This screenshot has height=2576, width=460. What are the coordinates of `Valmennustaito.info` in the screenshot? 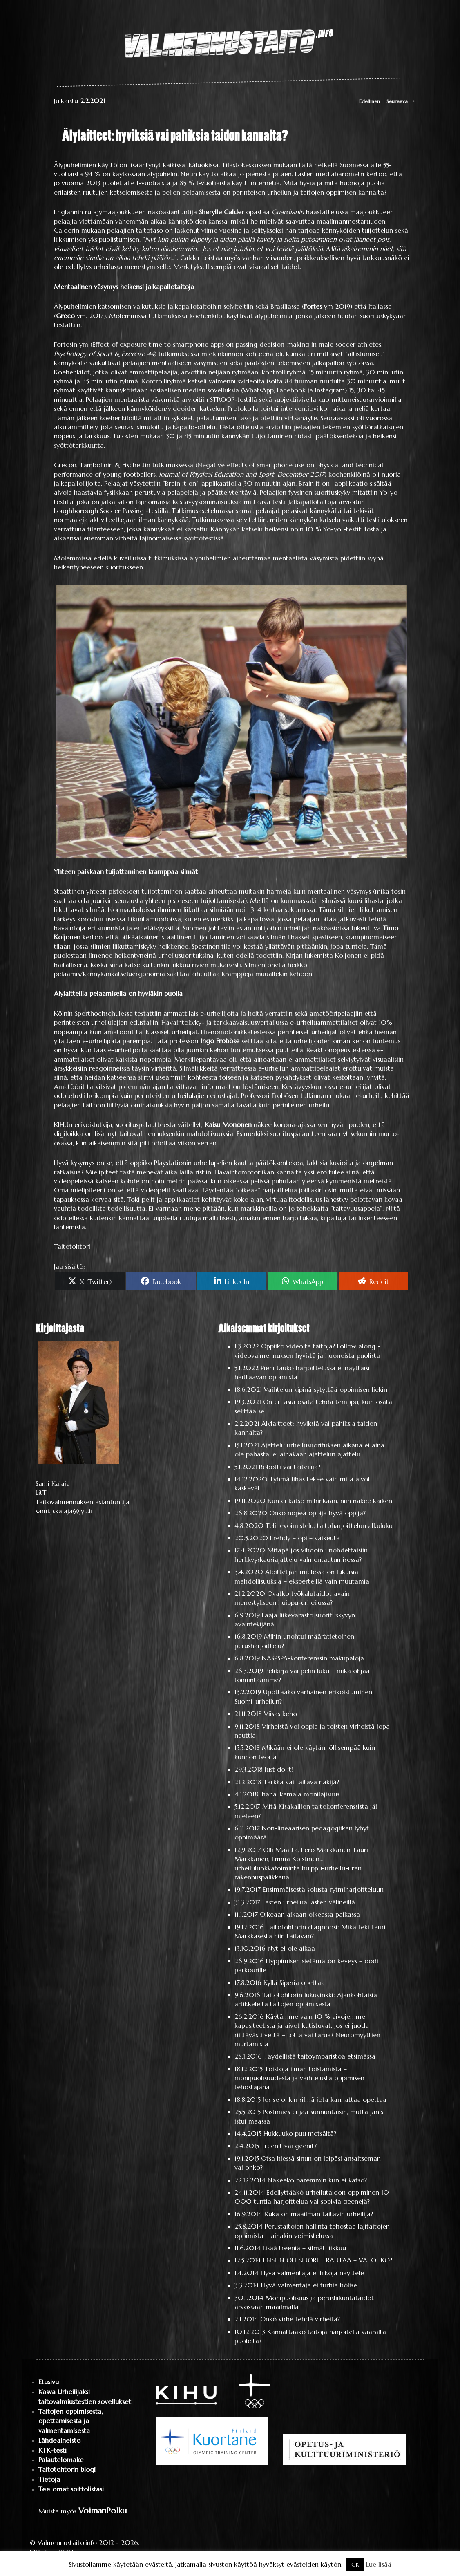 It's located at (67, 2542).